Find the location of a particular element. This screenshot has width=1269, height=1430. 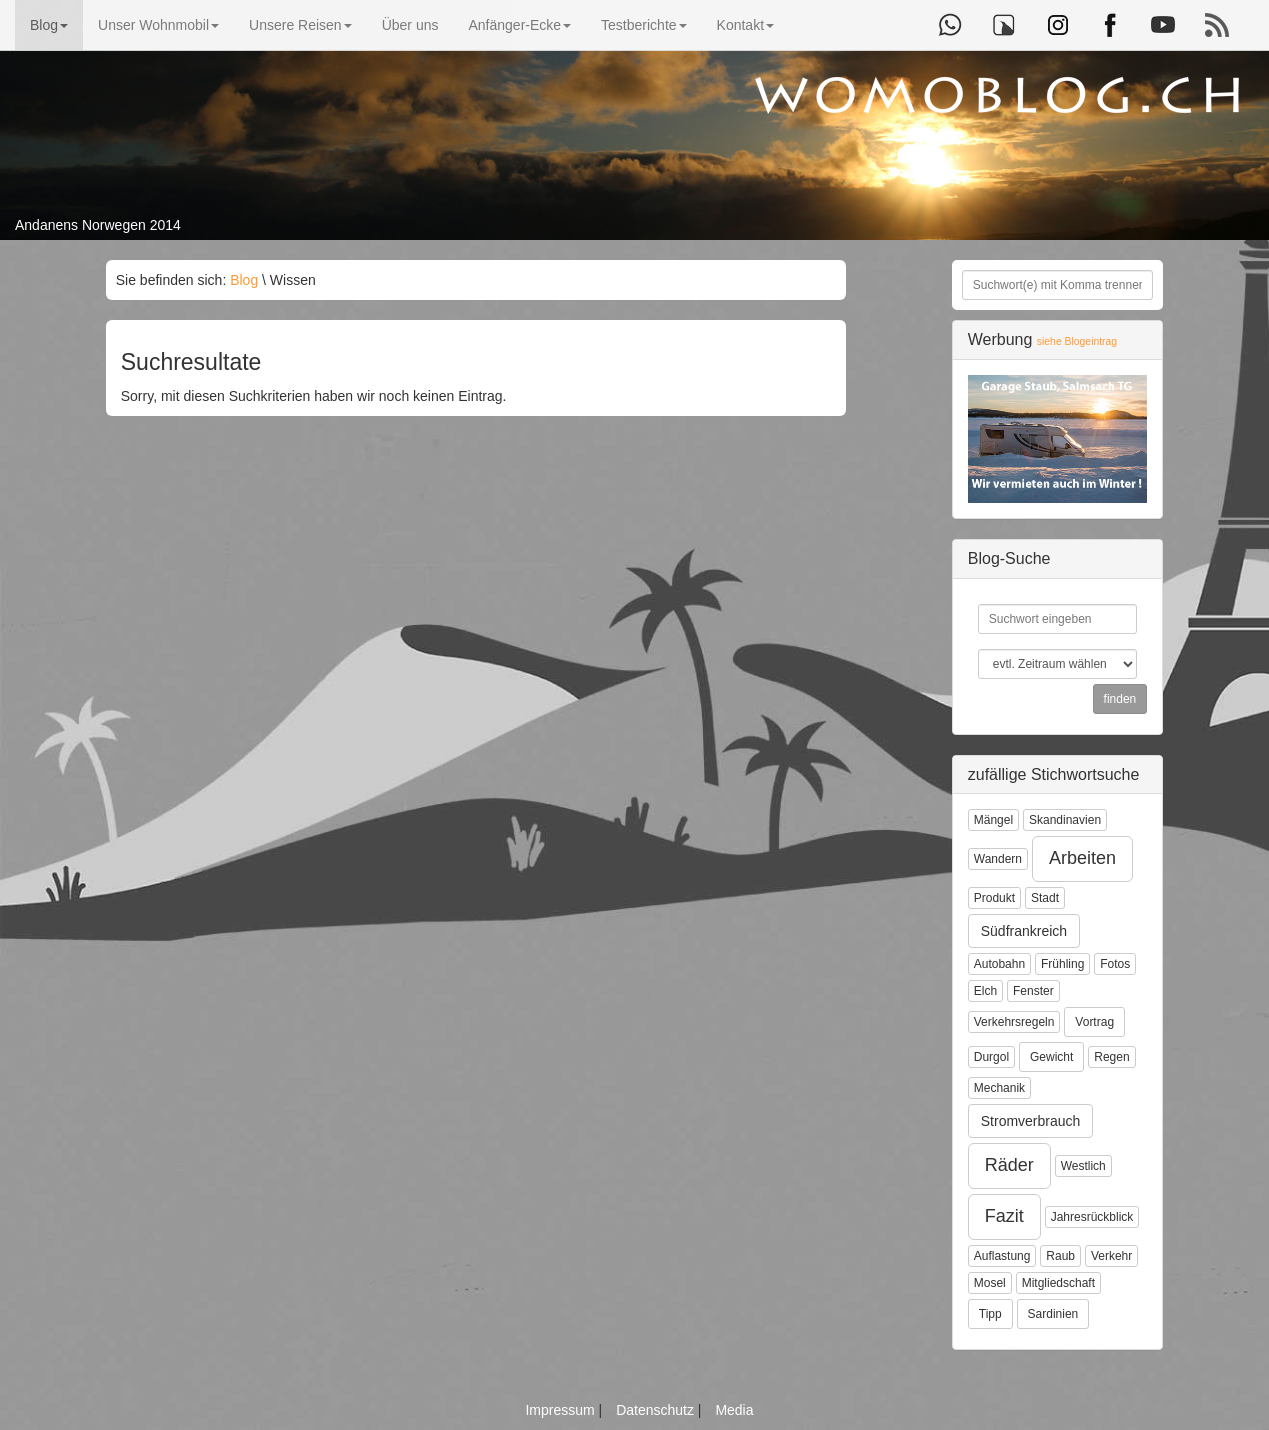

Media is located at coordinates (734, 1410).